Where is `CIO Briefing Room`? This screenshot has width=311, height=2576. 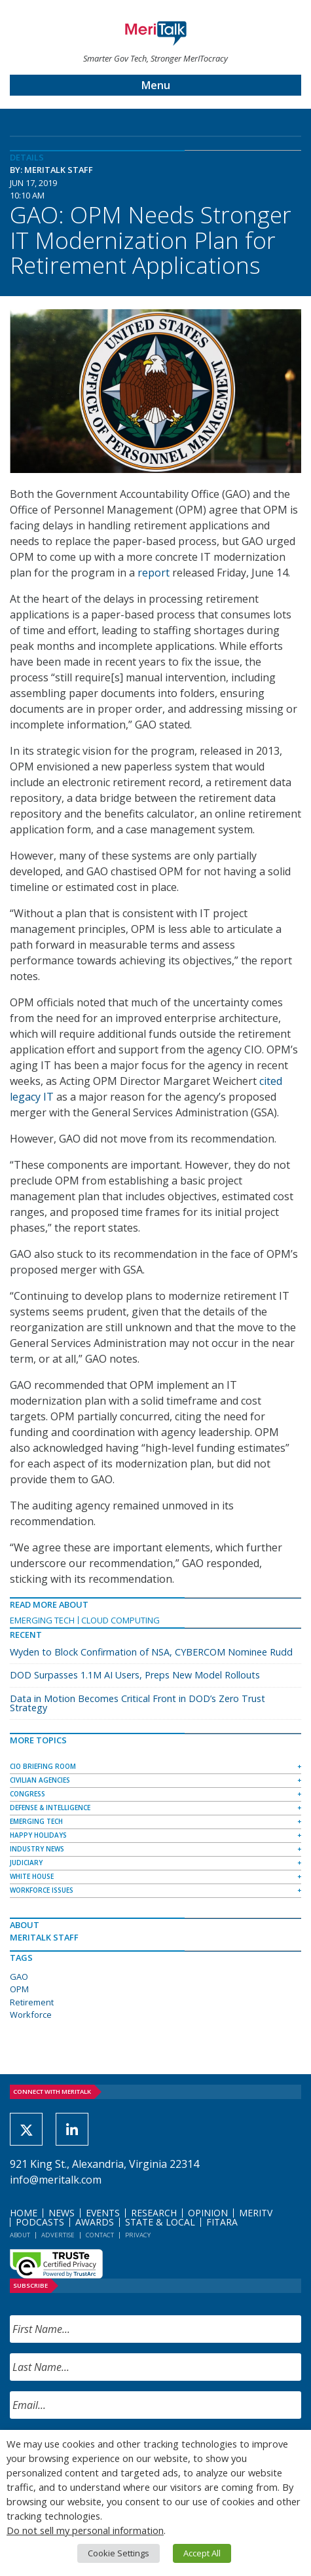
CIO Briefing Room is located at coordinates (43, 1766).